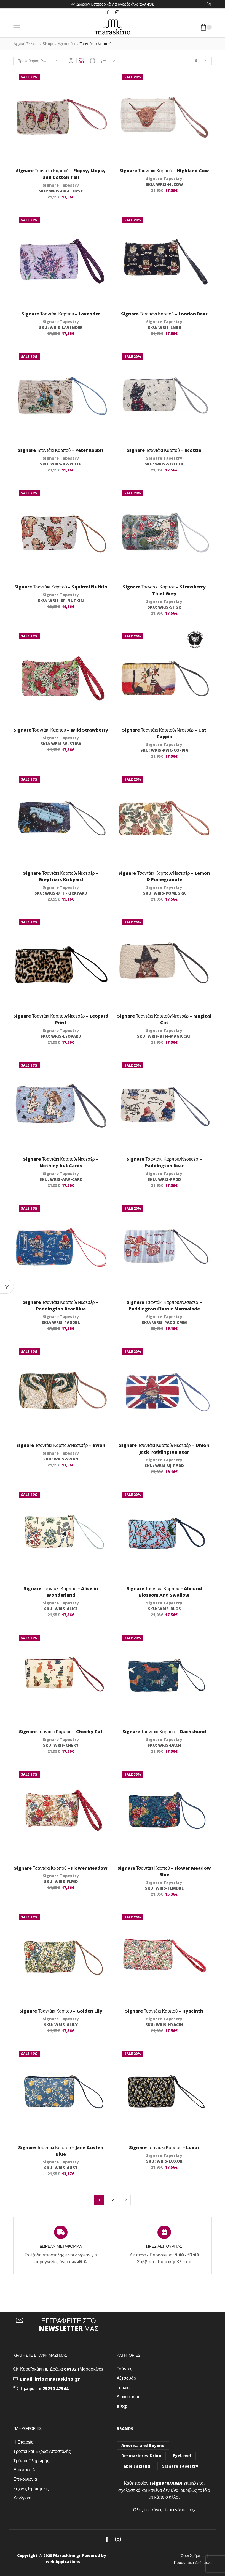 Image resolution: width=225 pixels, height=2576 pixels. What do you see at coordinates (63, 2561) in the screenshot?
I see `web Appications` at bounding box center [63, 2561].